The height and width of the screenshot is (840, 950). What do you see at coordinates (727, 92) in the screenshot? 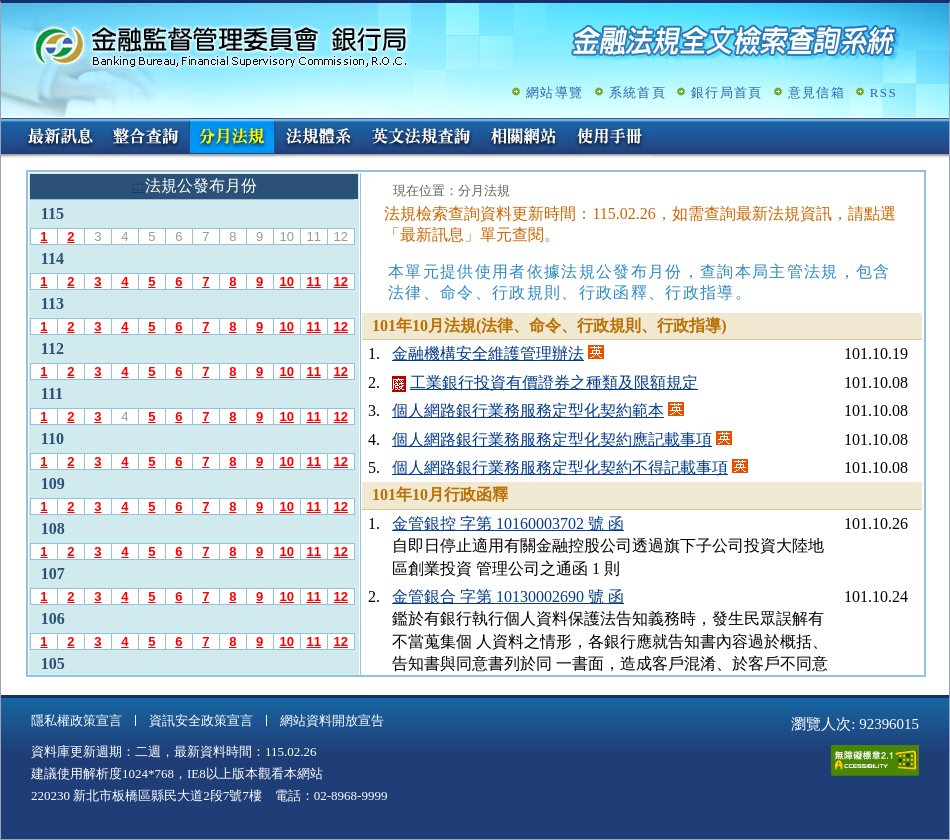
I see `銀行局首頁` at bounding box center [727, 92].